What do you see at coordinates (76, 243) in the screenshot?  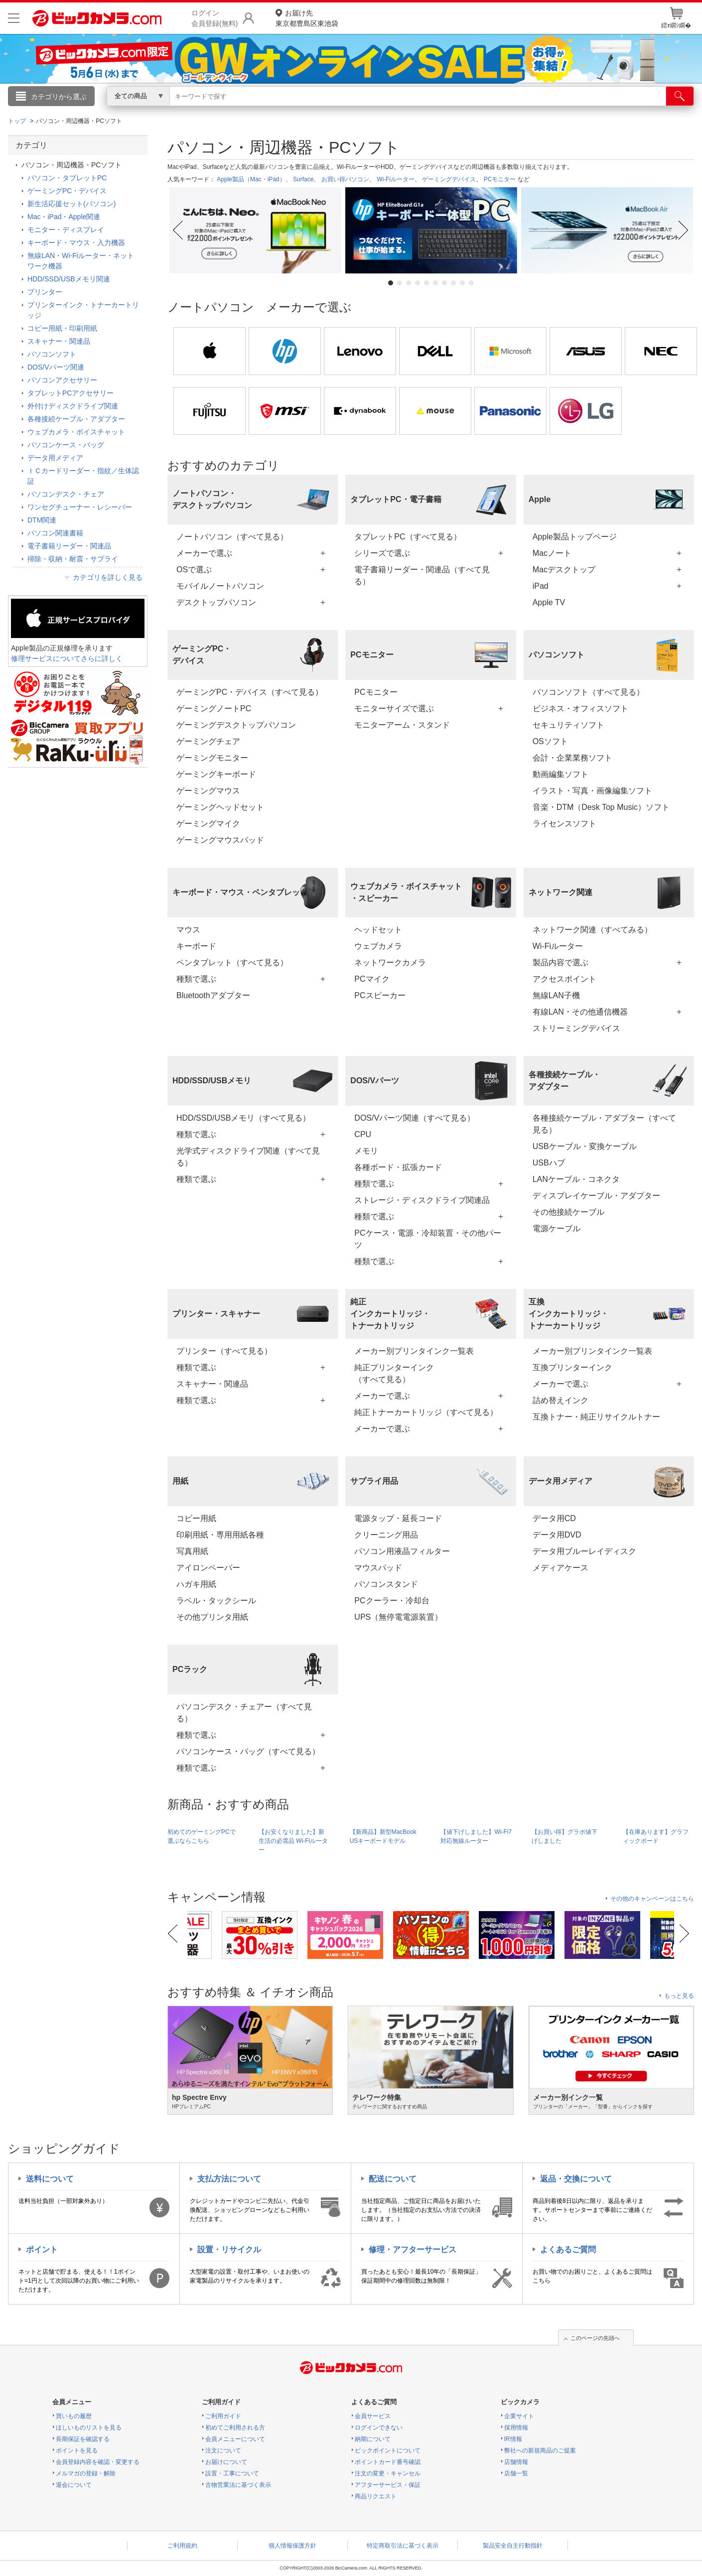 I see `キーボード・マウス・入力機器` at bounding box center [76, 243].